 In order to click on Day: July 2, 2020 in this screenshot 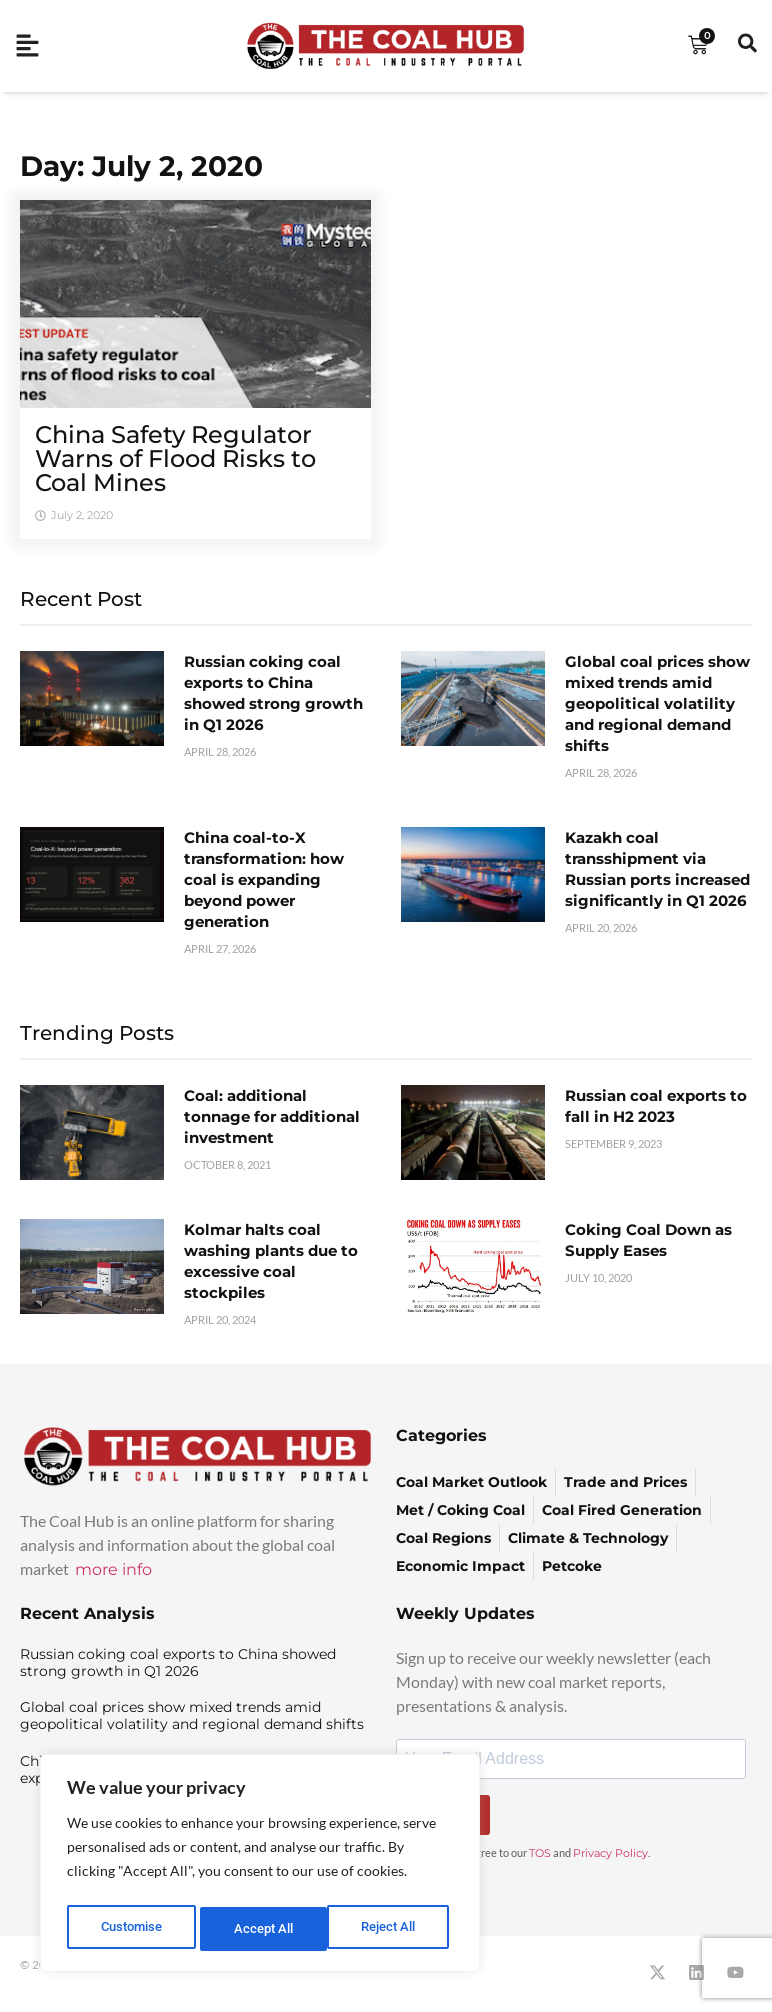, I will do `click(141, 166)`.